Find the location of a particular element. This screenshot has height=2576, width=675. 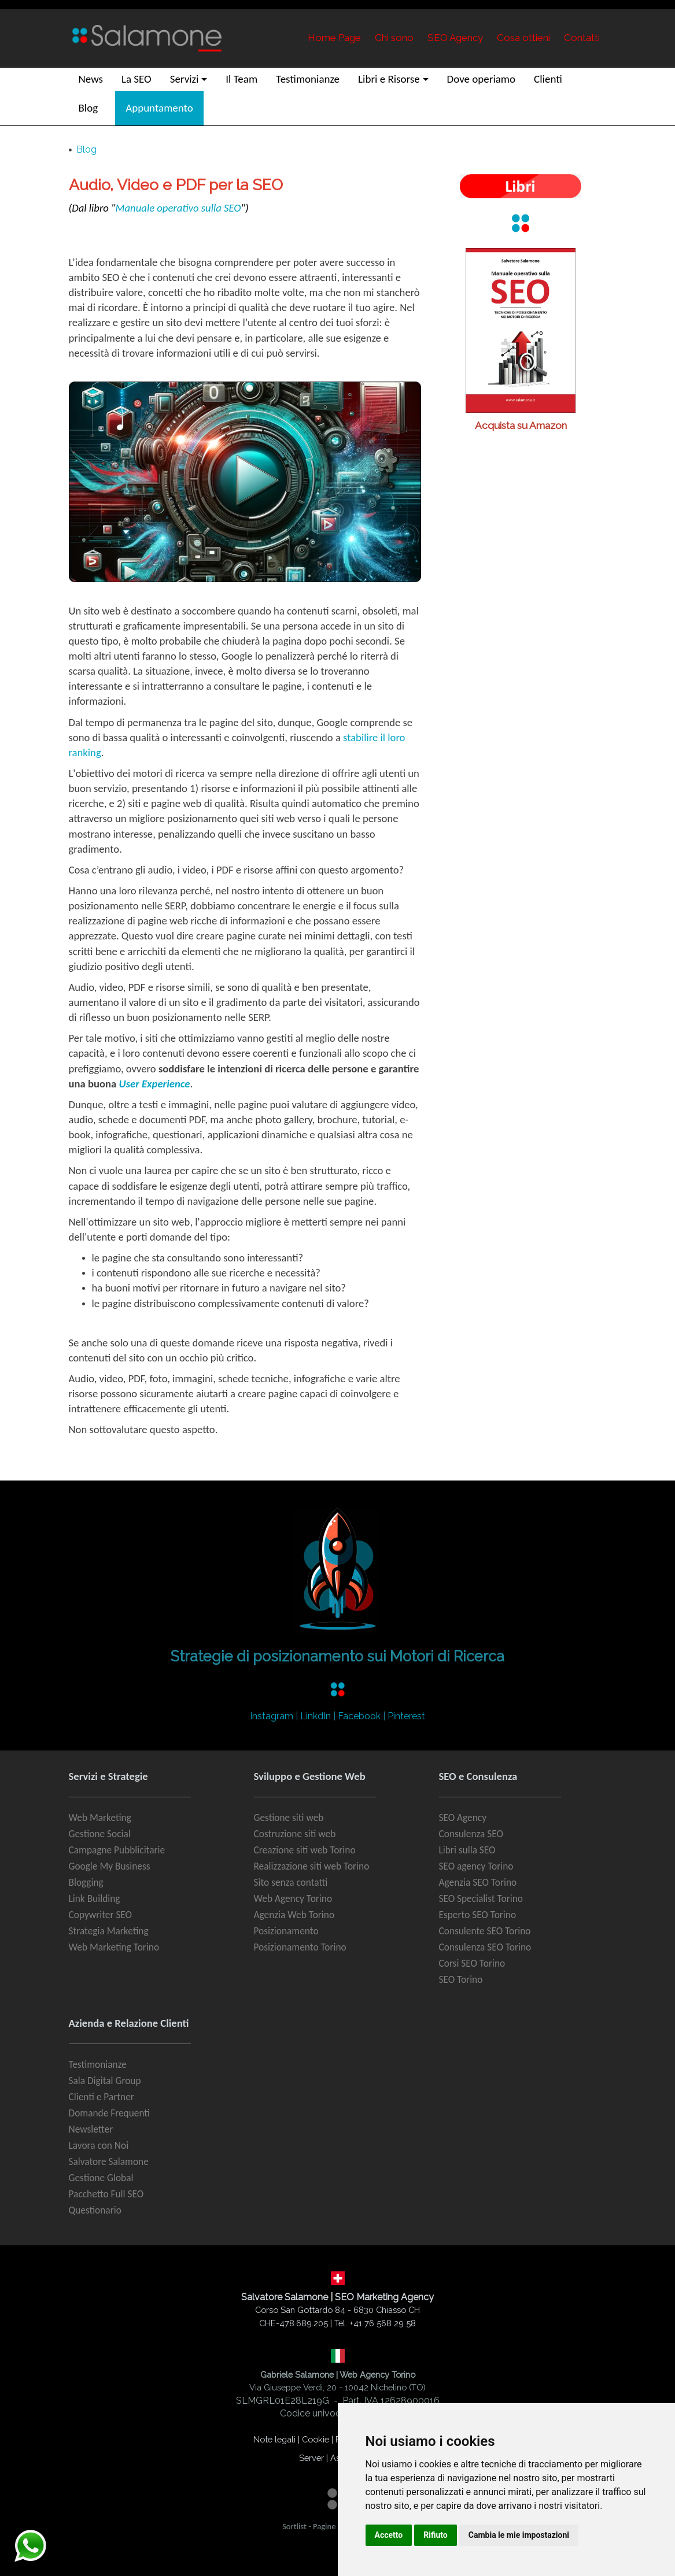

Pagine Gialle is located at coordinates (335, 2526).